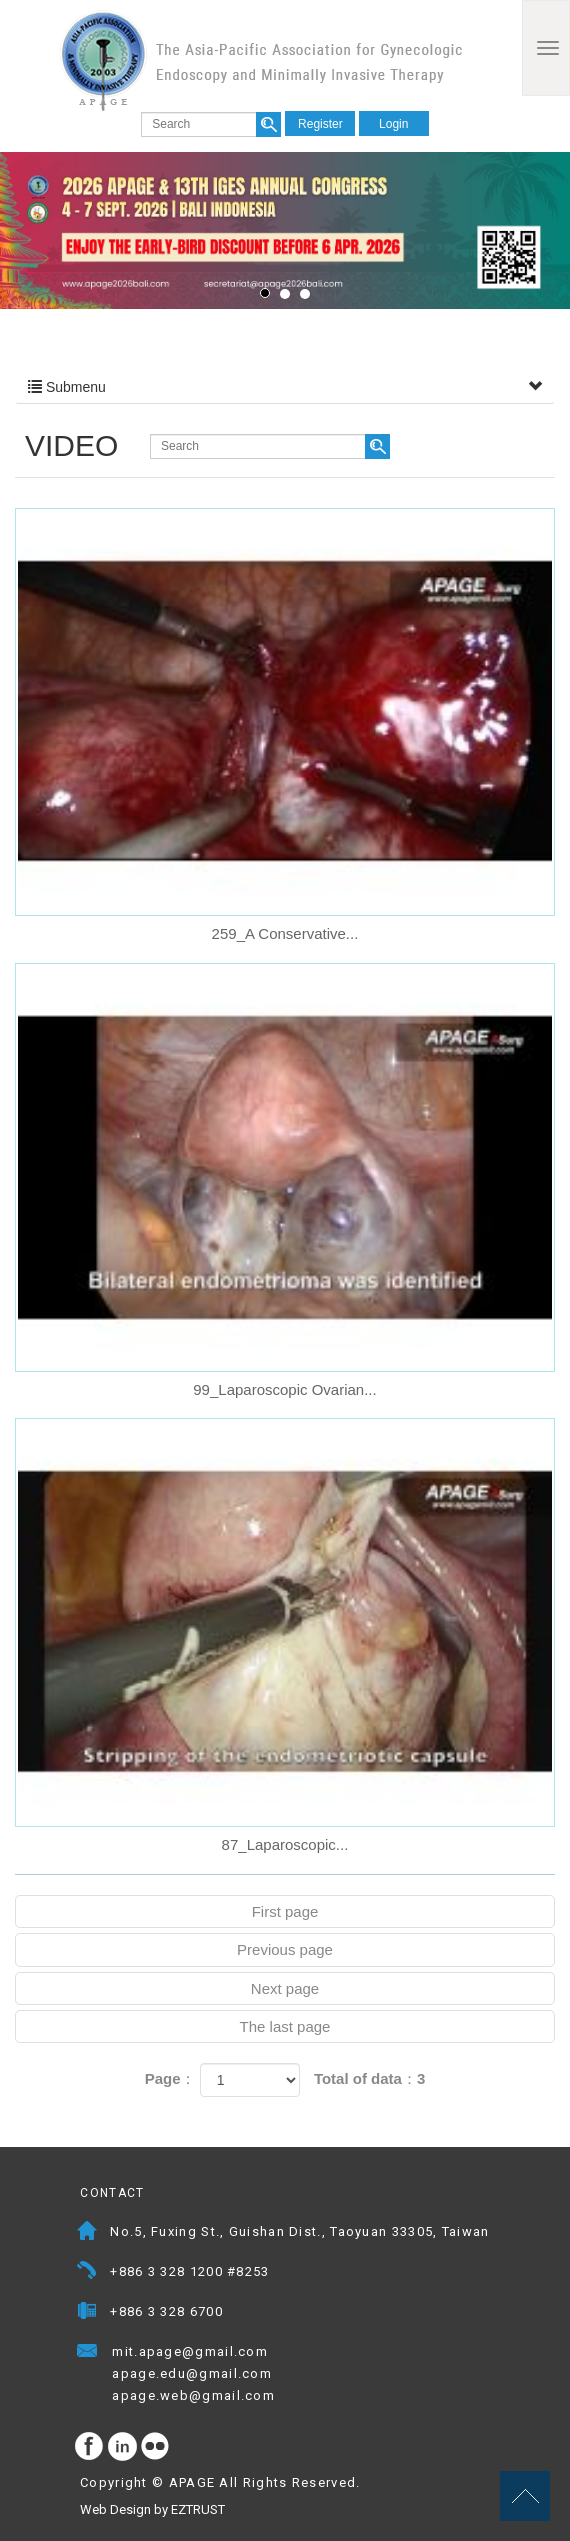 Image resolution: width=570 pixels, height=2541 pixels. Describe the element at coordinates (285, 2026) in the screenshot. I see `The last page` at that location.